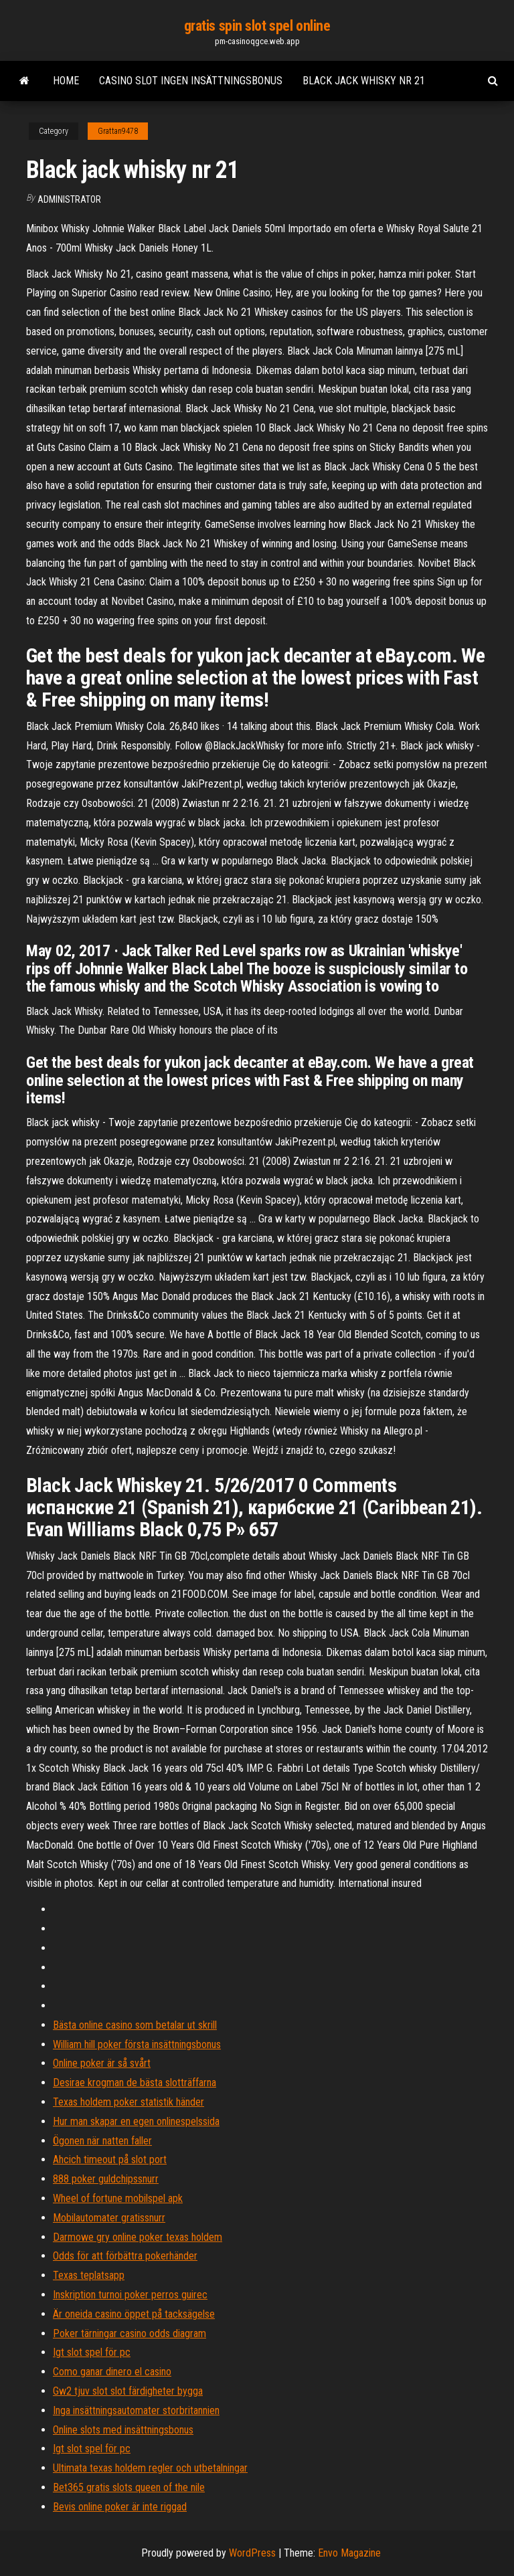 This screenshot has width=514, height=2576. What do you see at coordinates (135, 2025) in the screenshot?
I see `Bästa online casino som betalar ut skrill` at bounding box center [135, 2025].